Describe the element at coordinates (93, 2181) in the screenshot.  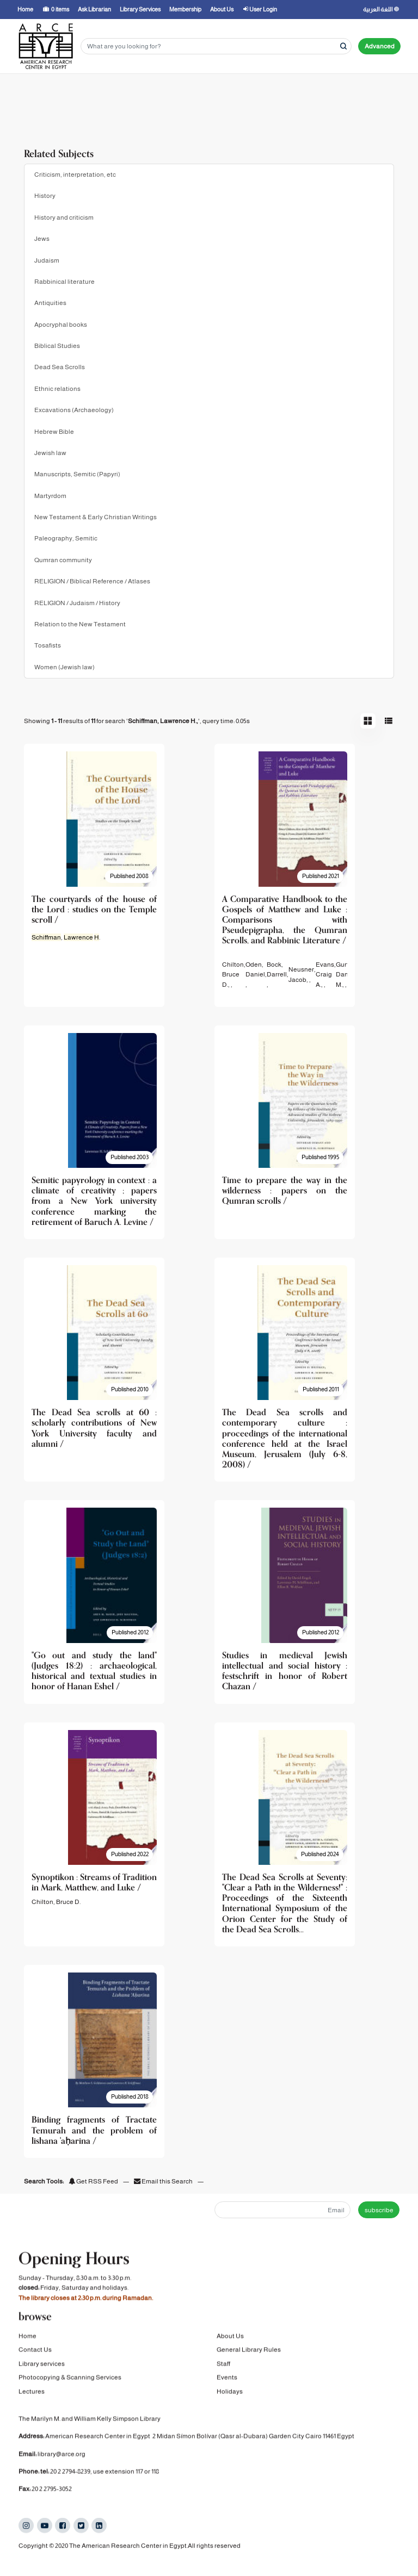
I see `Get RSS Feed` at that location.